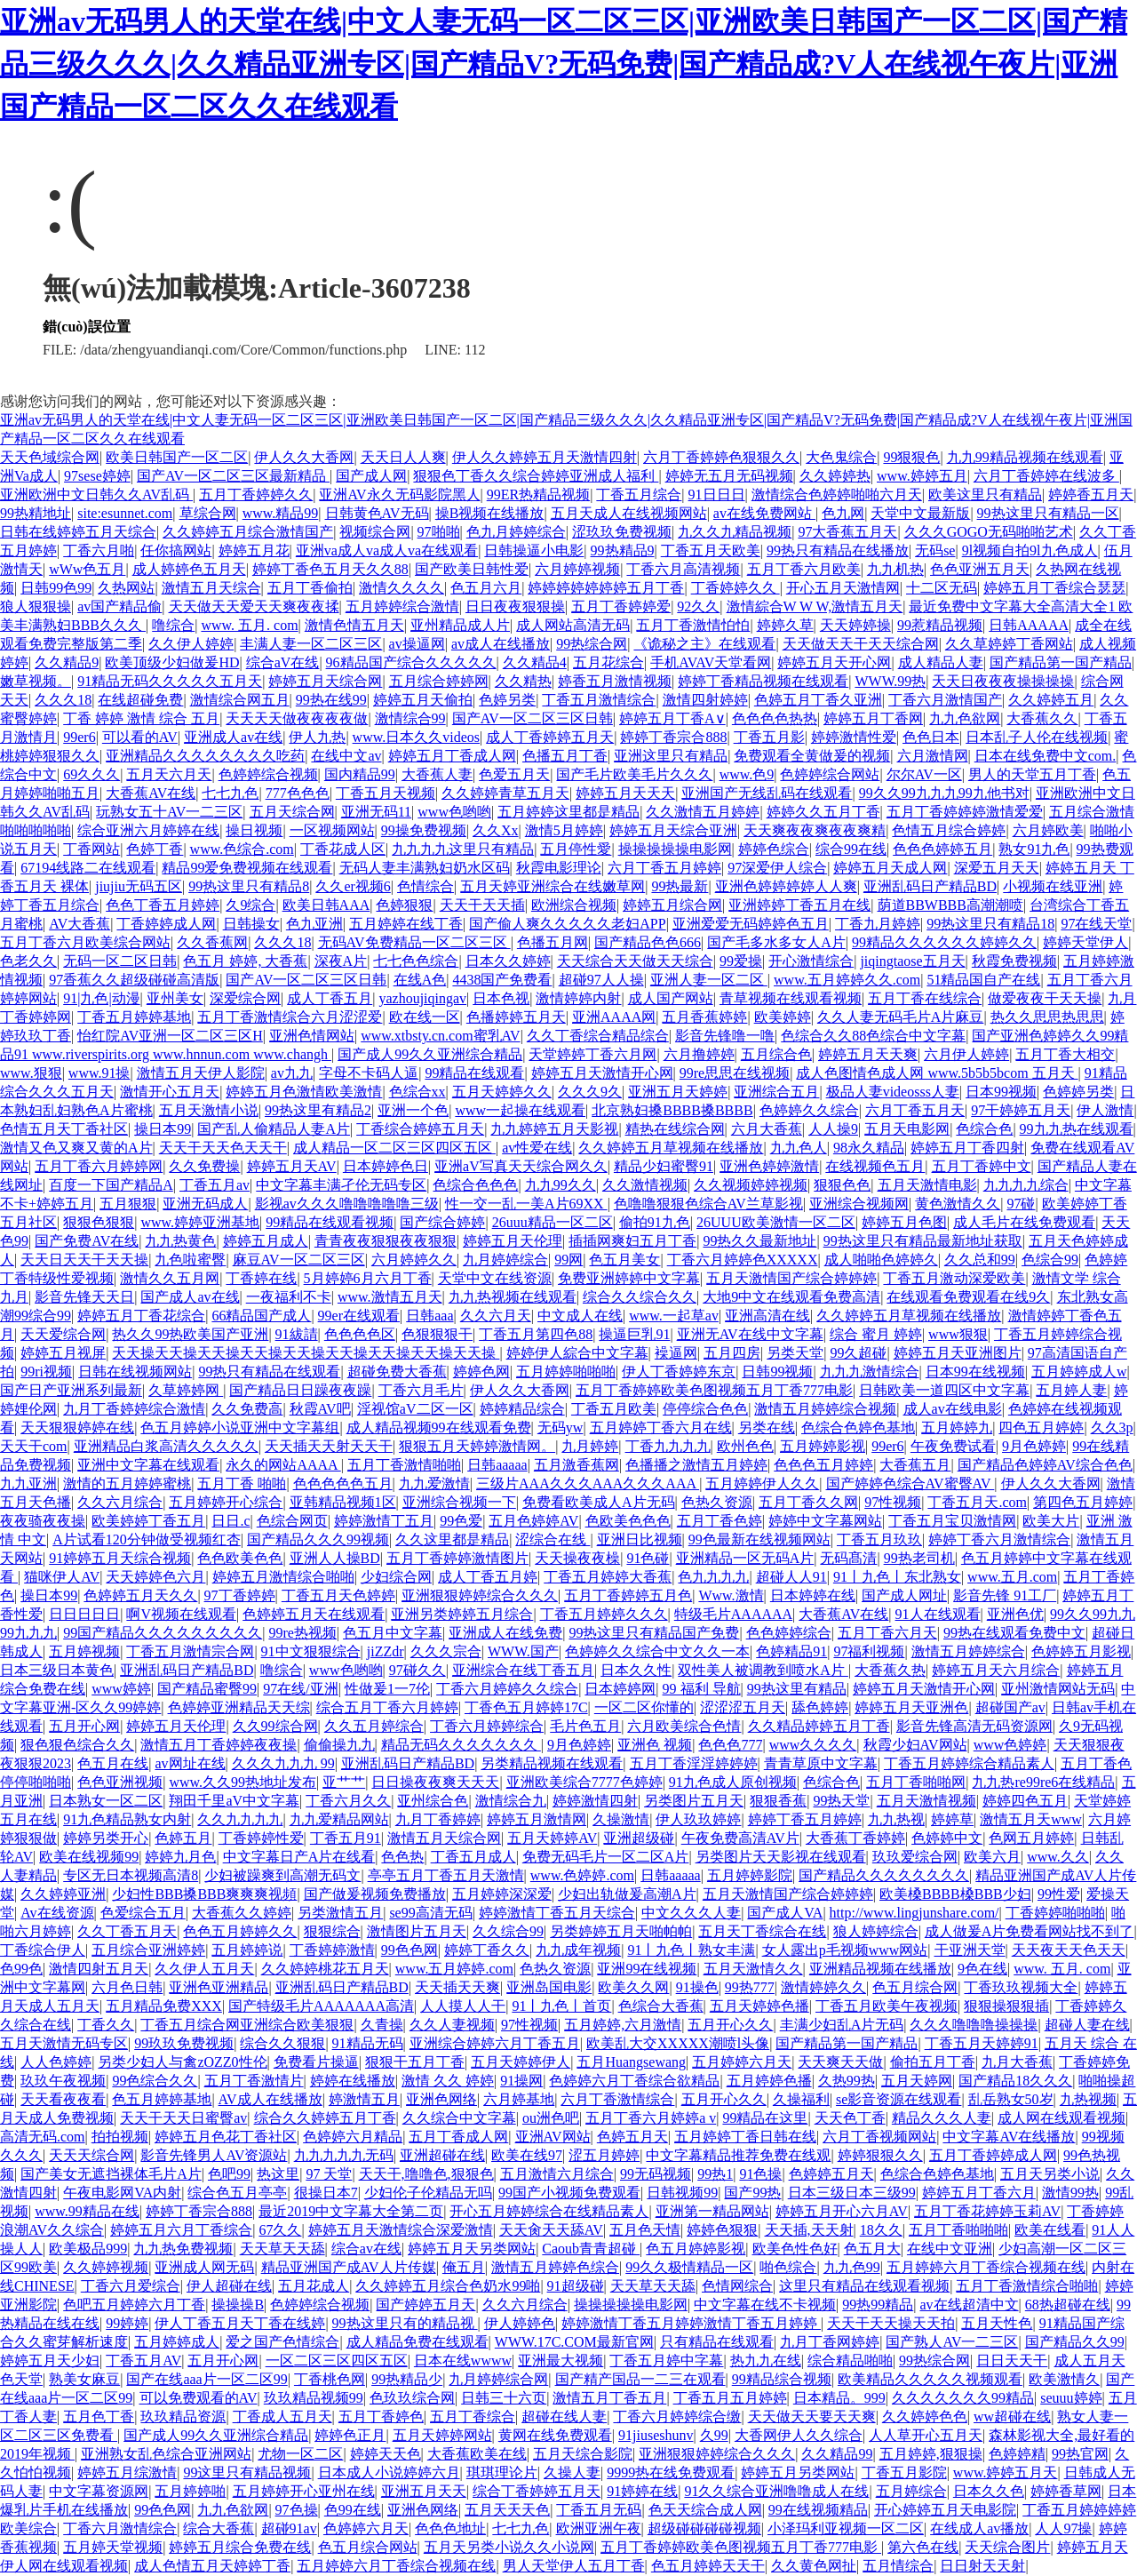  Describe the element at coordinates (622, 531) in the screenshot. I see `涩玖玖免费视频` at that location.